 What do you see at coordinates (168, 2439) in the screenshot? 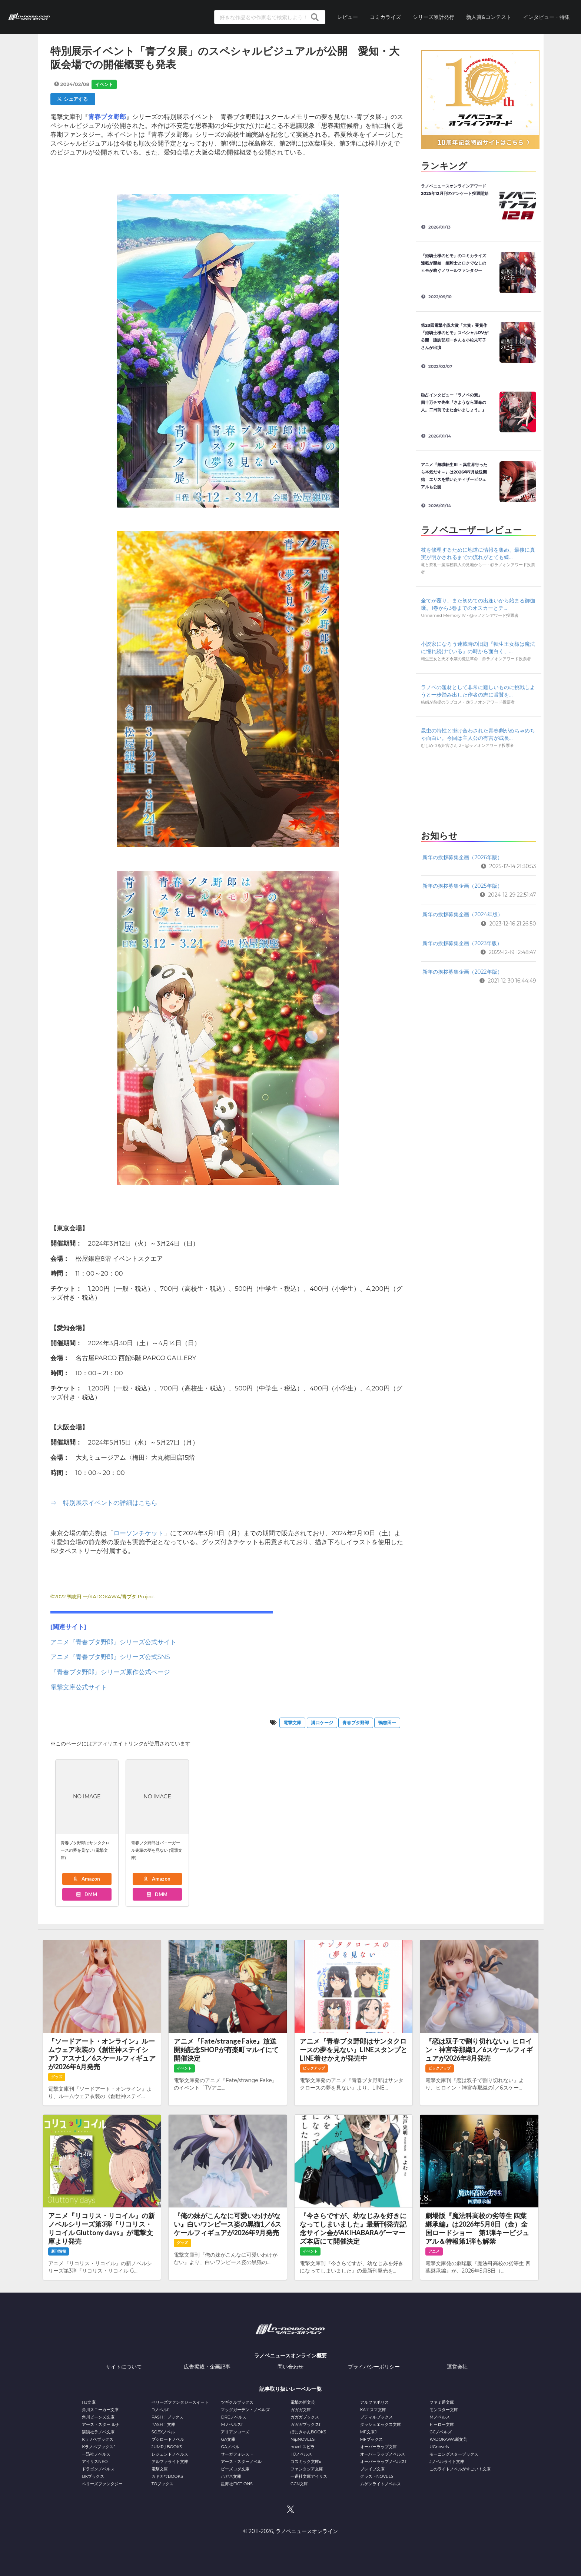
I see `ブシロードノベル` at bounding box center [168, 2439].